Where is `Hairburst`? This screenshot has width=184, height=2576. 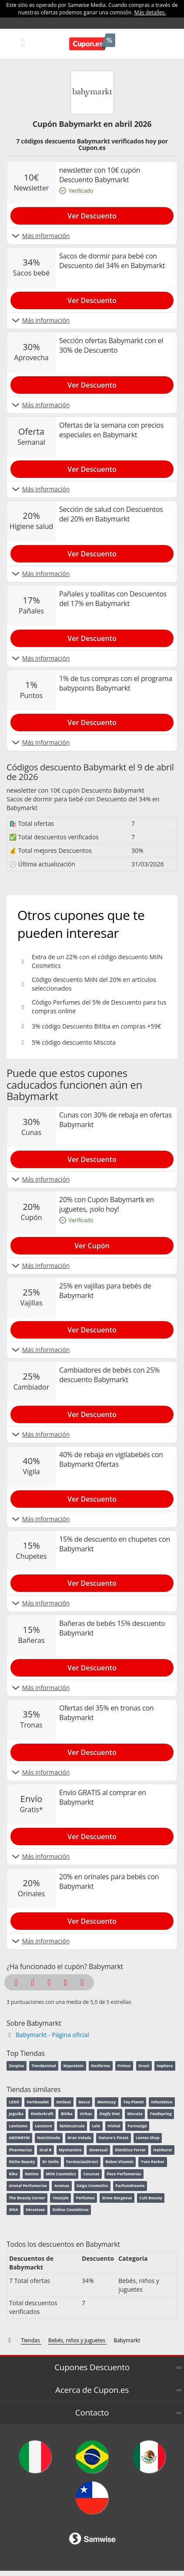 Hairburst is located at coordinates (162, 2150).